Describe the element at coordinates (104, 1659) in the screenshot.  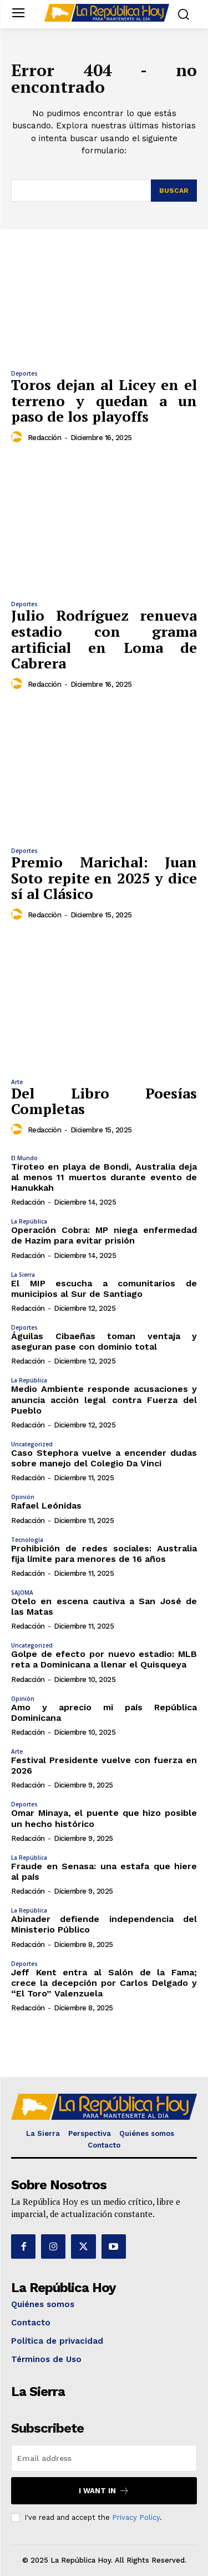
I see `Golpe de efecto por nuevo estadio: MLB reta a Dominicana a llenar el Quisqueya` at that location.